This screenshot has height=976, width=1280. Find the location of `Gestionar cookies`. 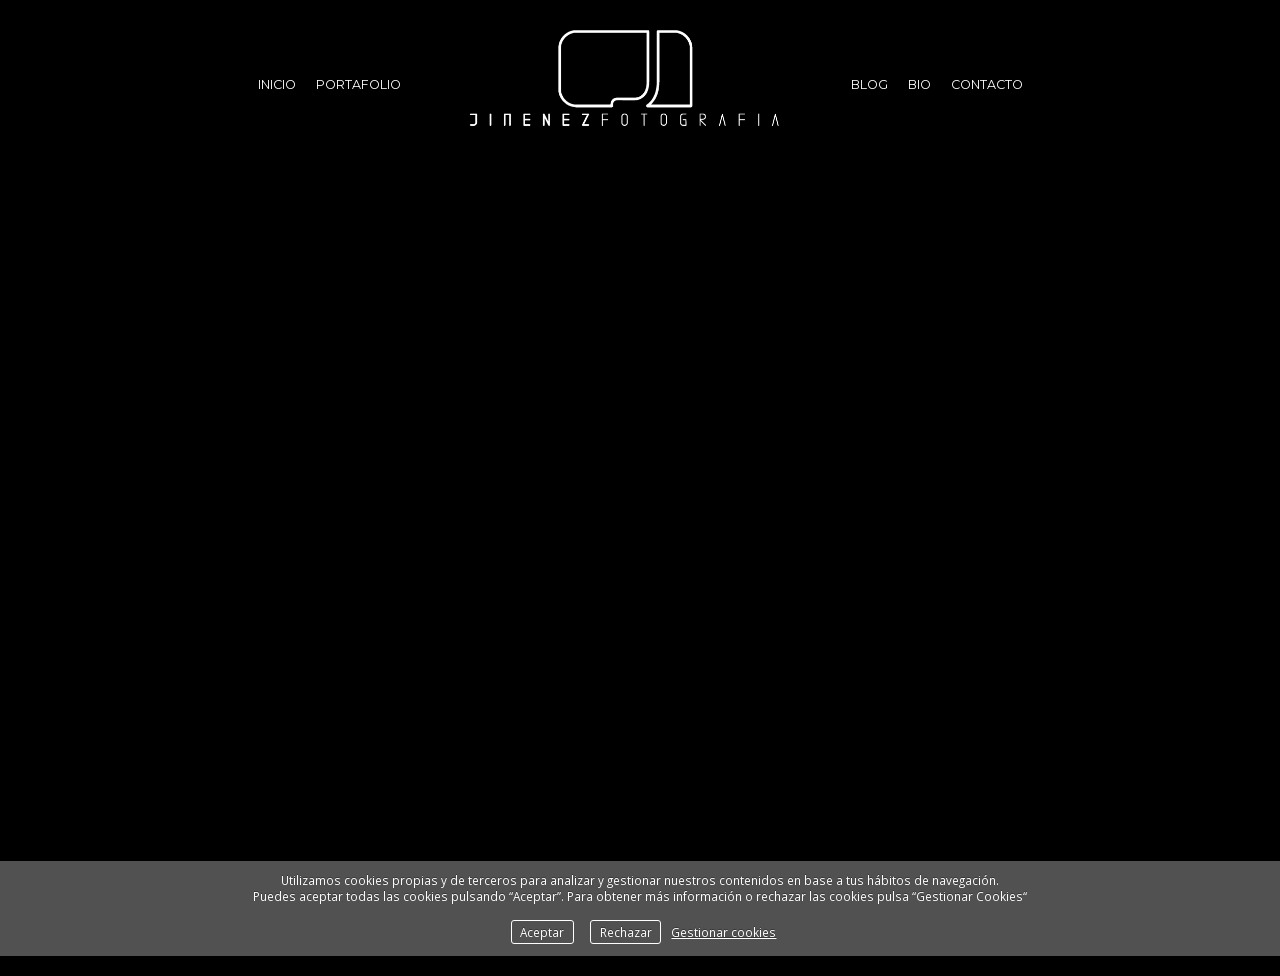

Gestionar cookies is located at coordinates (723, 932).